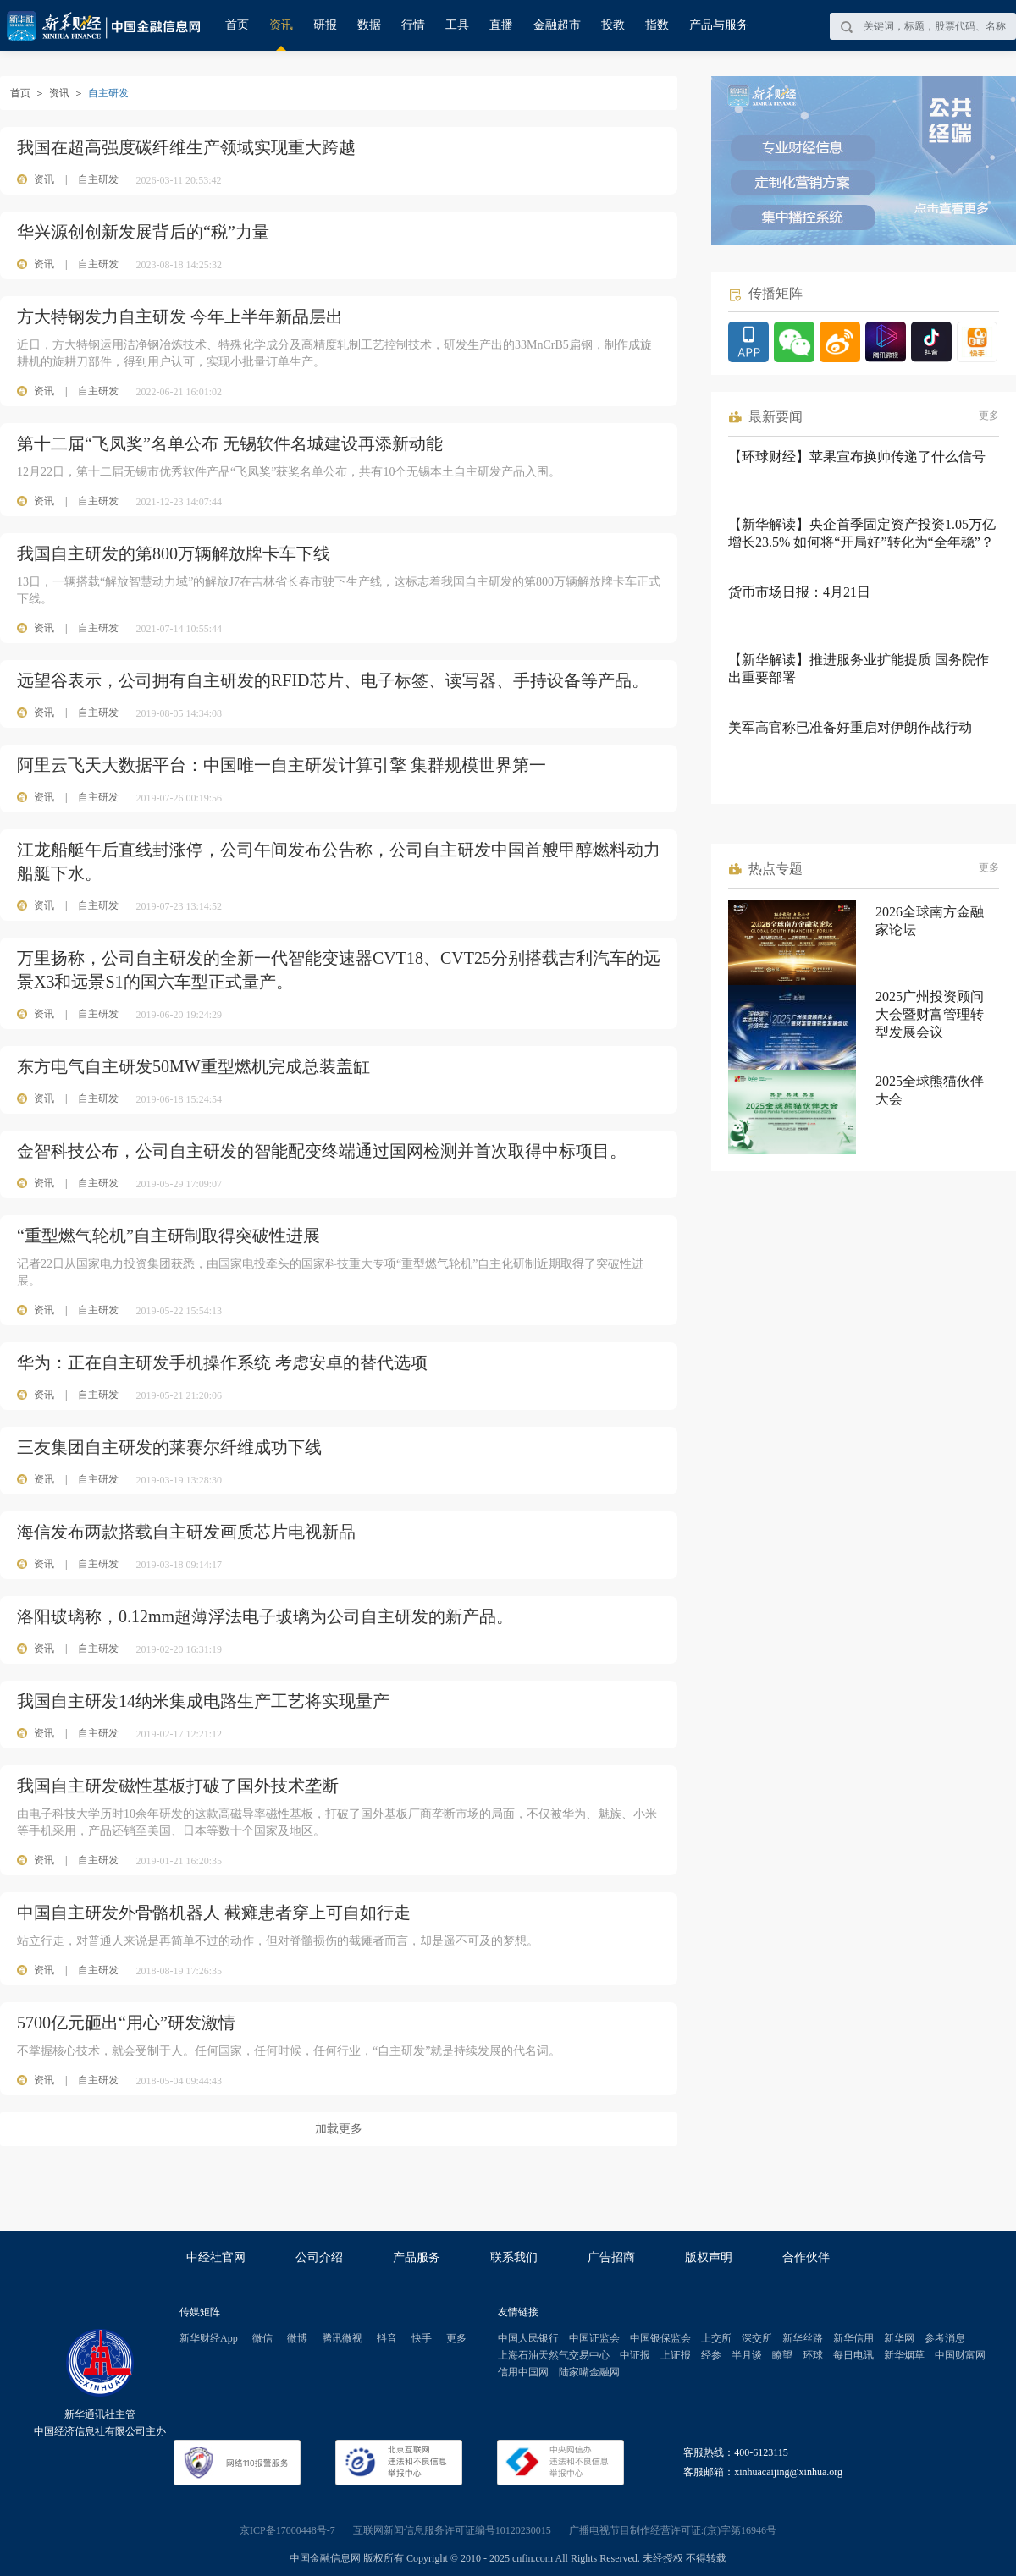  I want to click on 经参, so click(711, 2355).